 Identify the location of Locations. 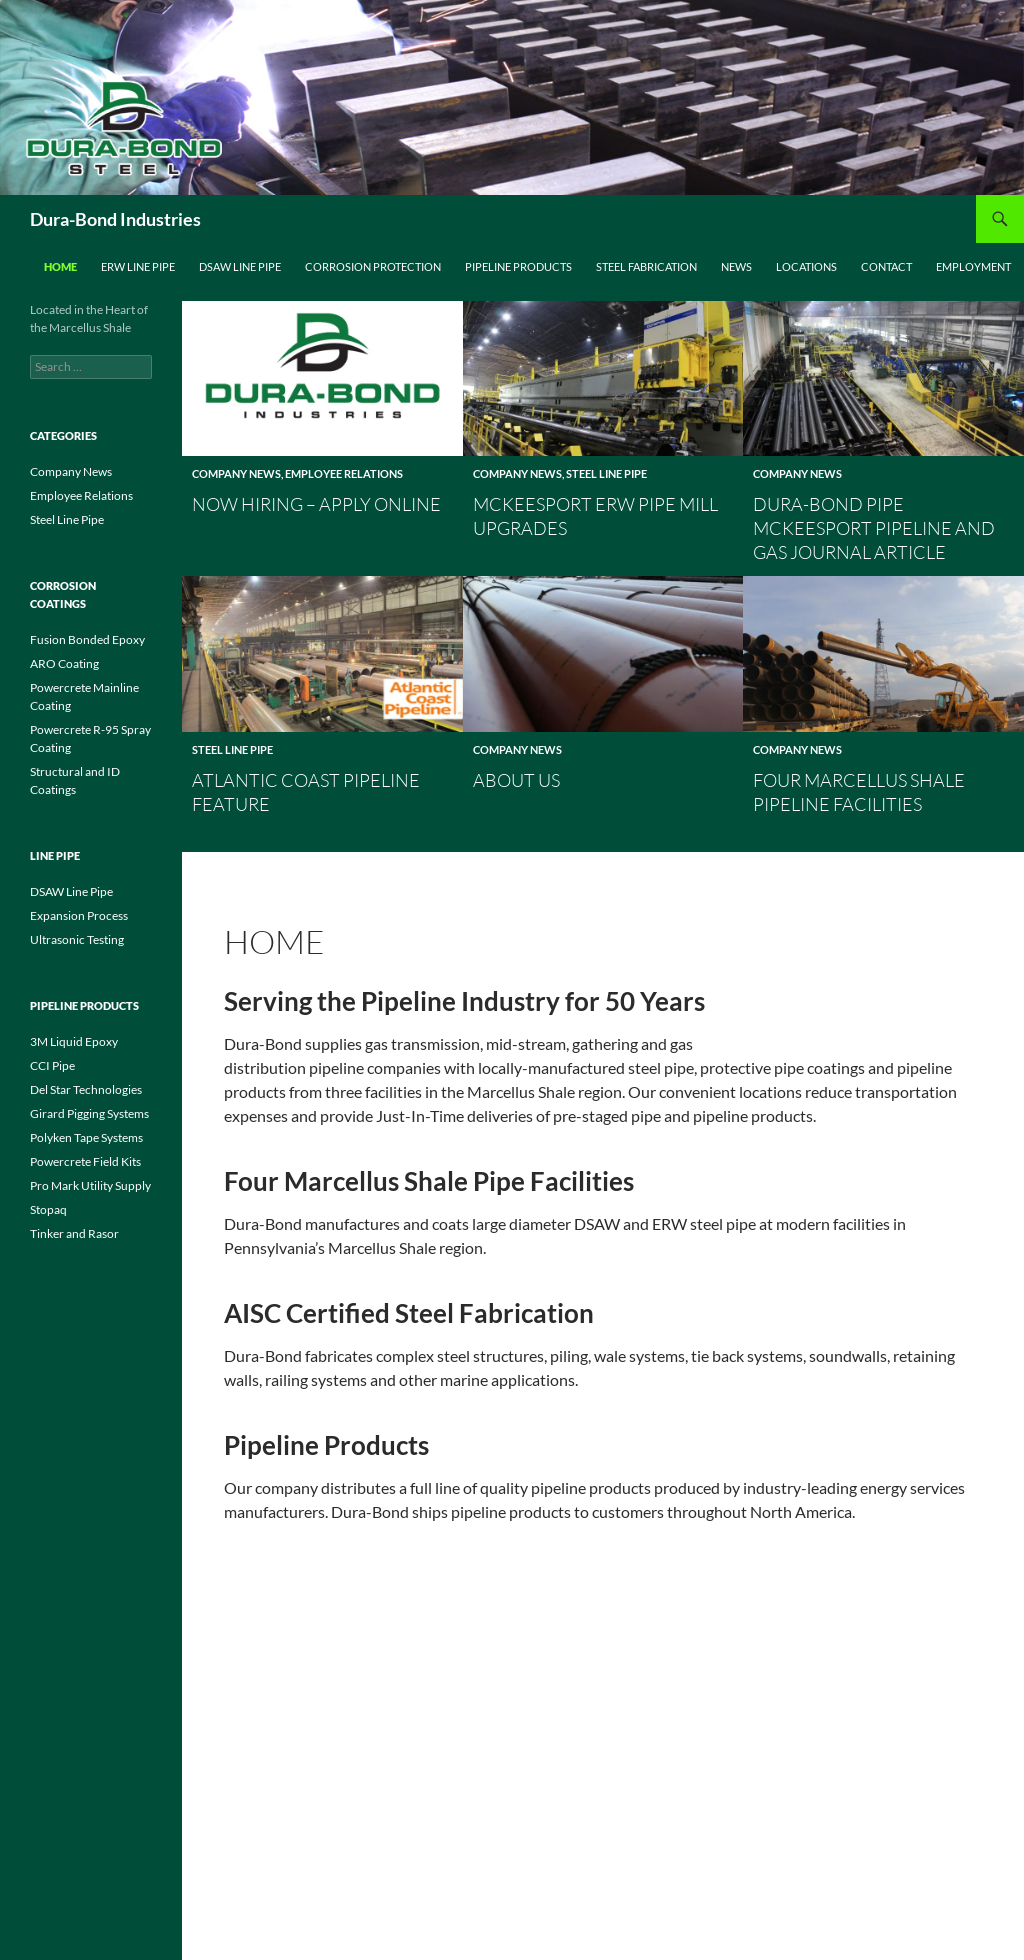
(806, 266).